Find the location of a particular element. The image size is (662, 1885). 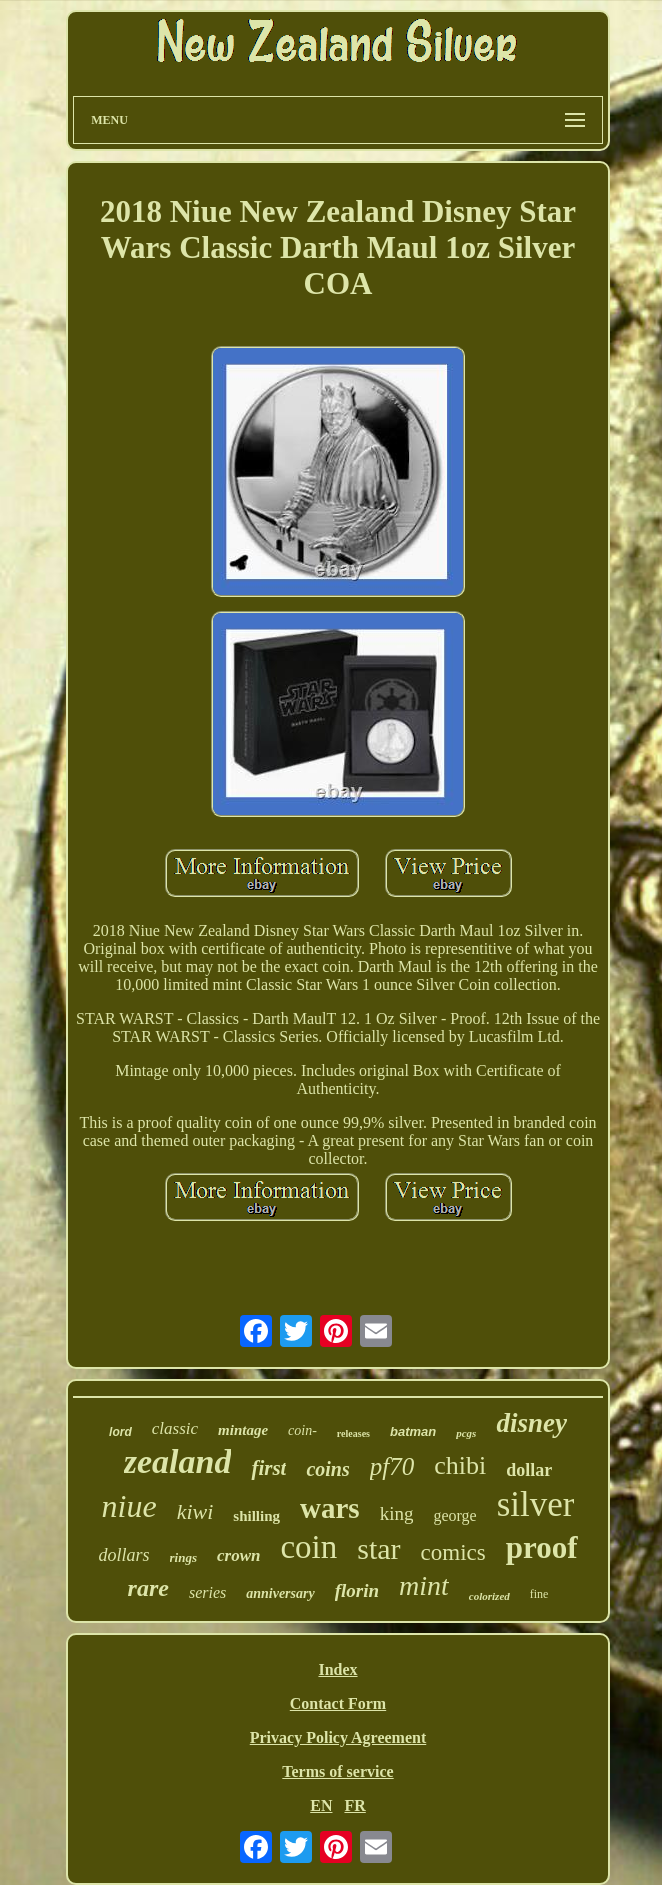

Contact Form is located at coordinates (338, 1703).